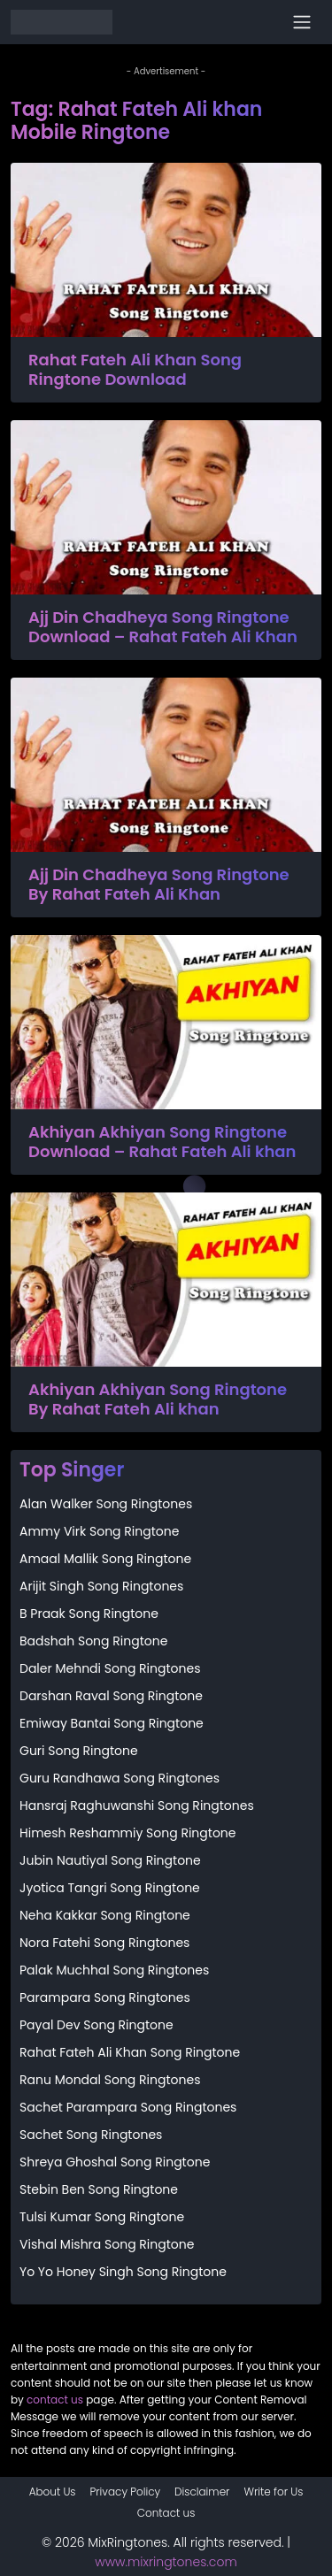  I want to click on Himesh Reshammiy Song Ringtone, so click(127, 1833).